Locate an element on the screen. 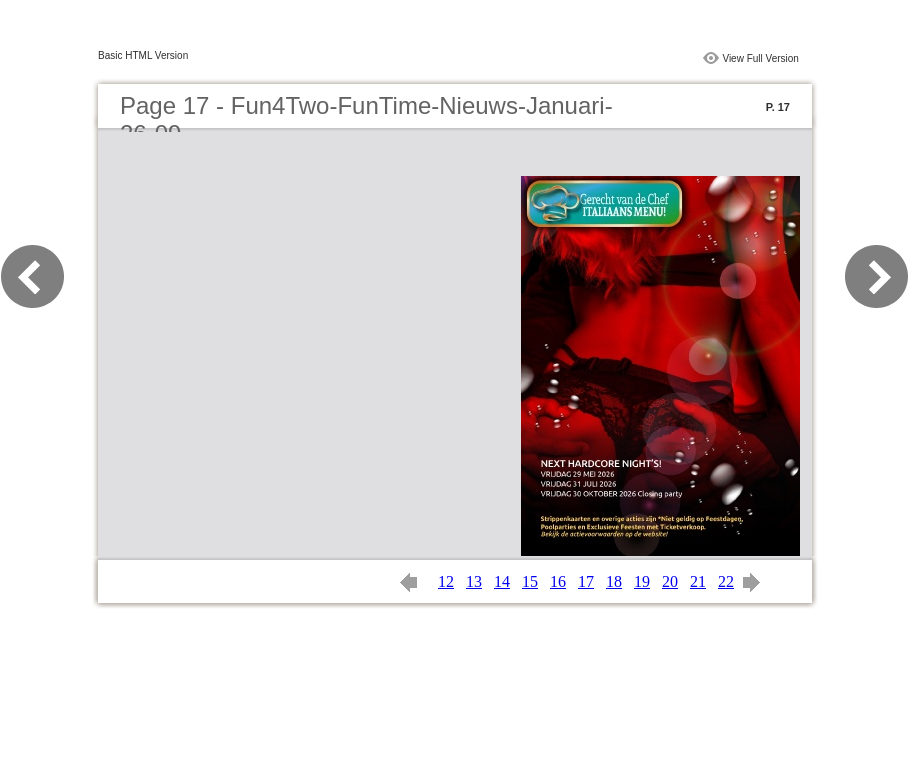 The width and height of the screenshot is (910, 770). 14 is located at coordinates (502, 581).